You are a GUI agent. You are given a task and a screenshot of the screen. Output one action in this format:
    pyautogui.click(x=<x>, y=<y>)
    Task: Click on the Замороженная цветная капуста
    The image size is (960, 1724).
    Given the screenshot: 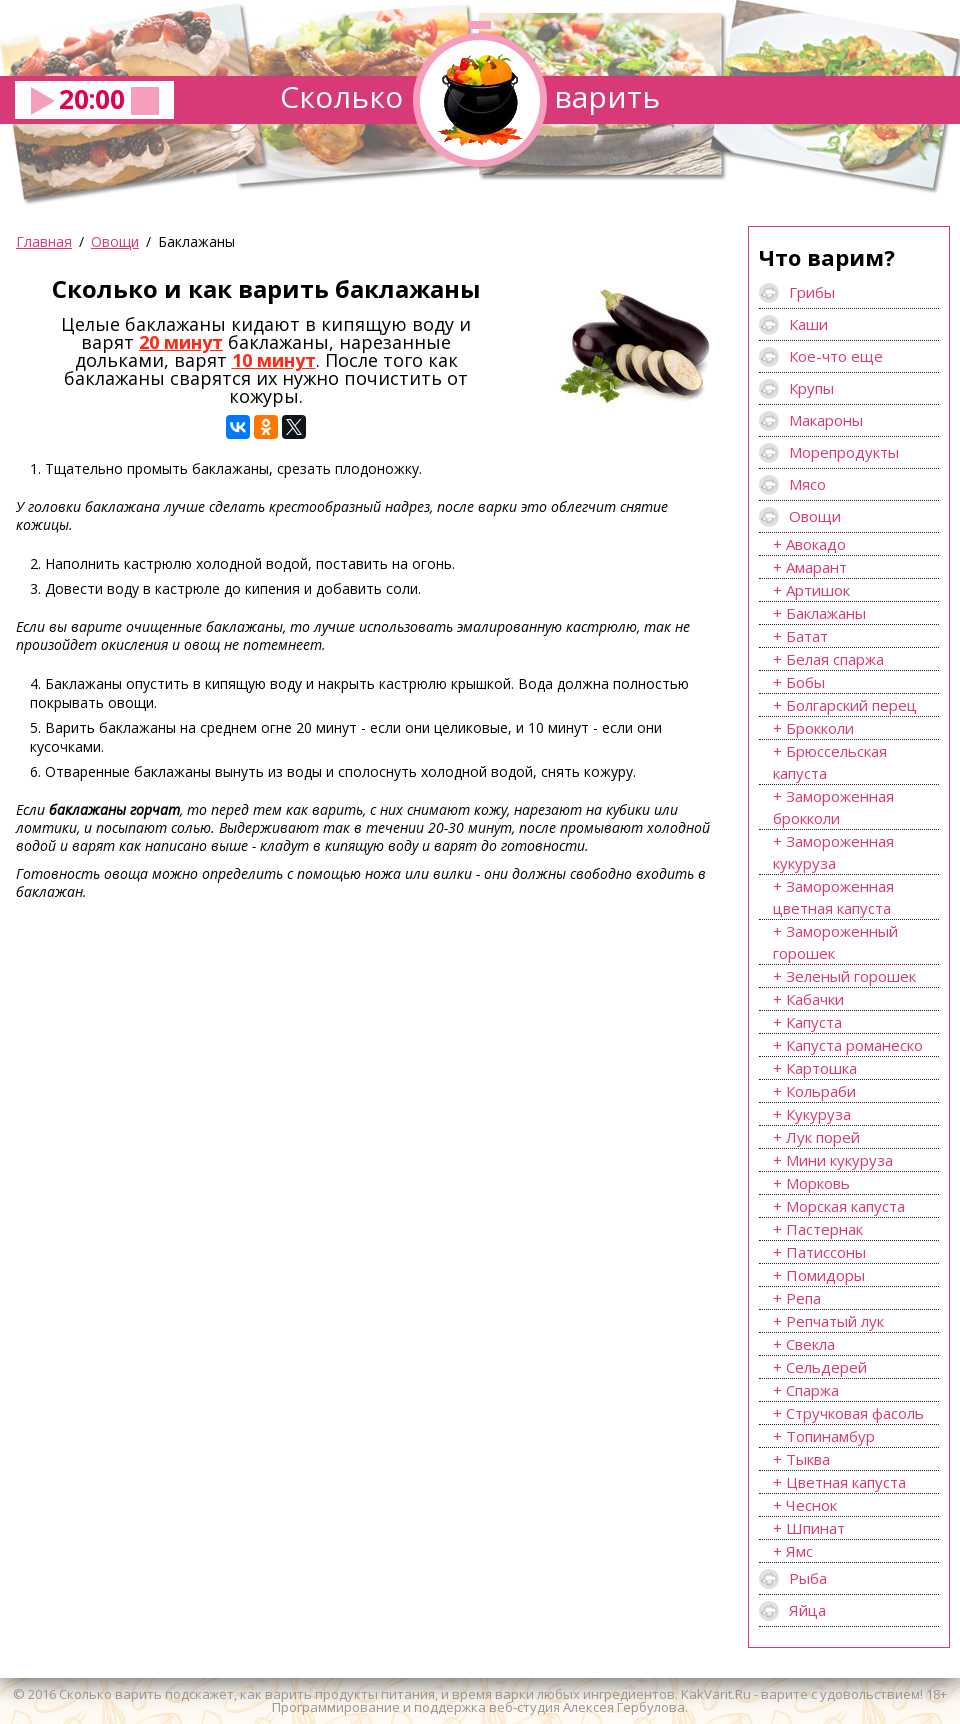 What is the action you would take?
    pyautogui.click(x=833, y=897)
    